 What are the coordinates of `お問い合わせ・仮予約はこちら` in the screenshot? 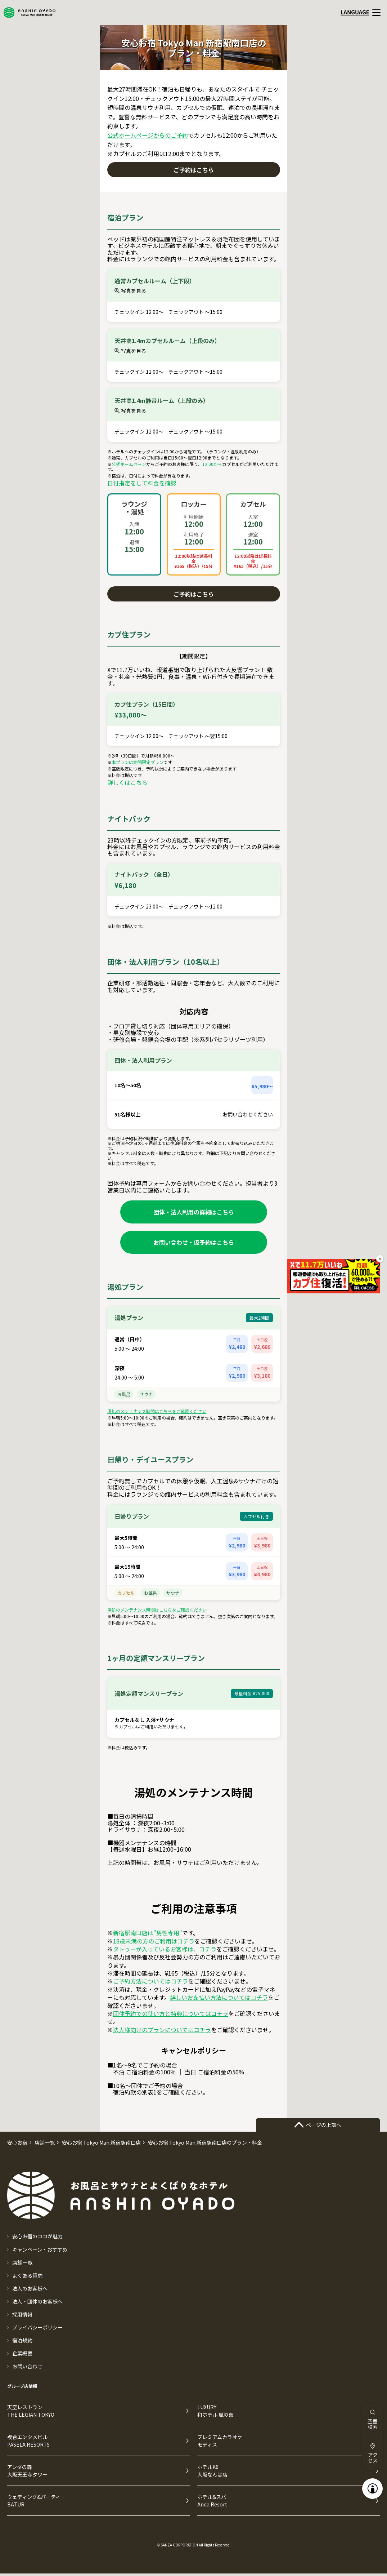 It's located at (193, 1242).